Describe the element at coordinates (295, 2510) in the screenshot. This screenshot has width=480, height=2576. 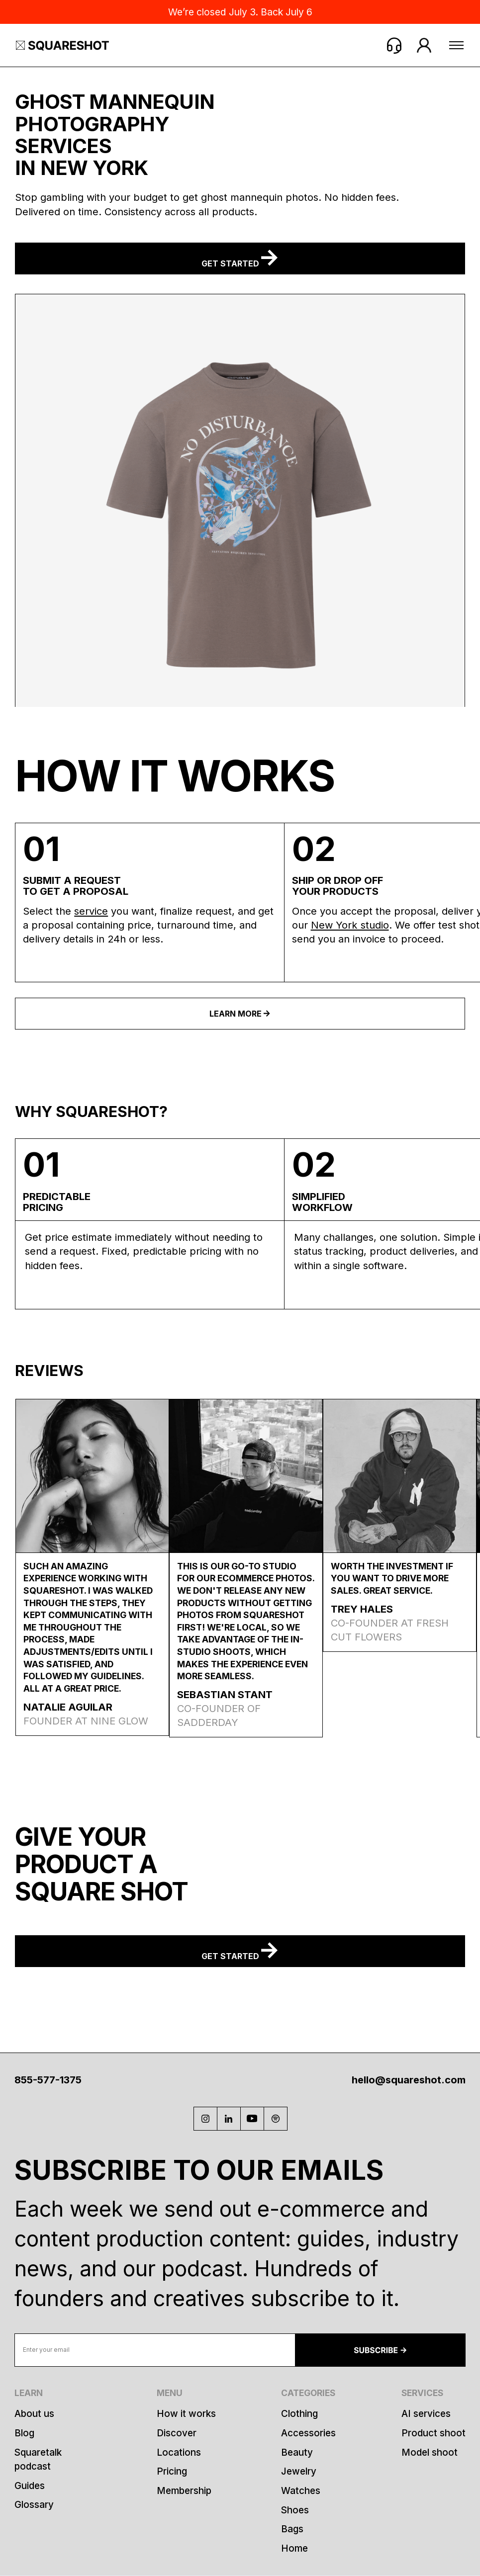
I see `Shoes` at that location.